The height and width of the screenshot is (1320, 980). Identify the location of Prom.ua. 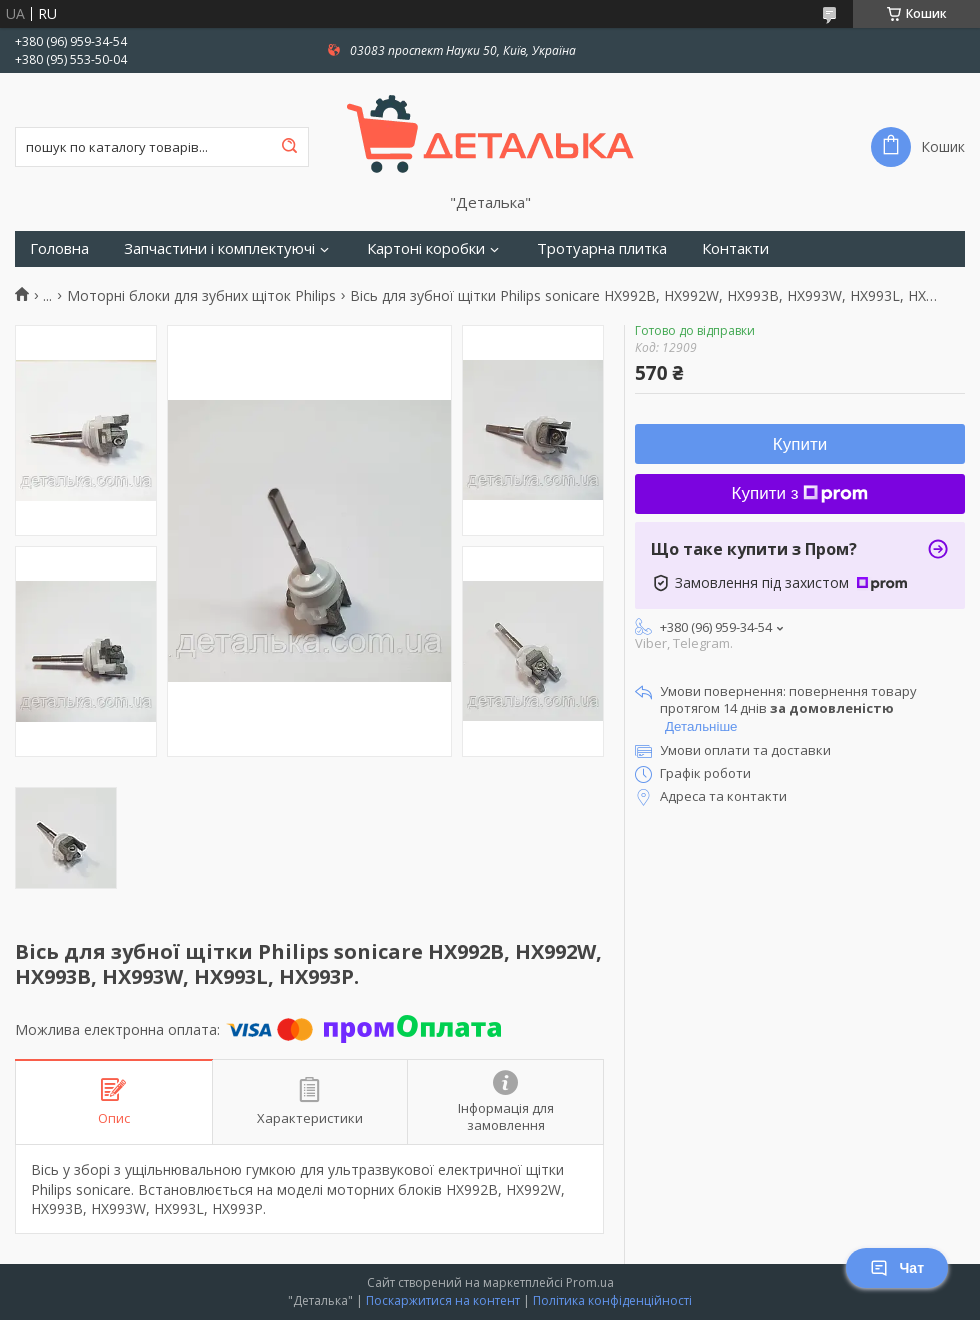
(590, 1282).